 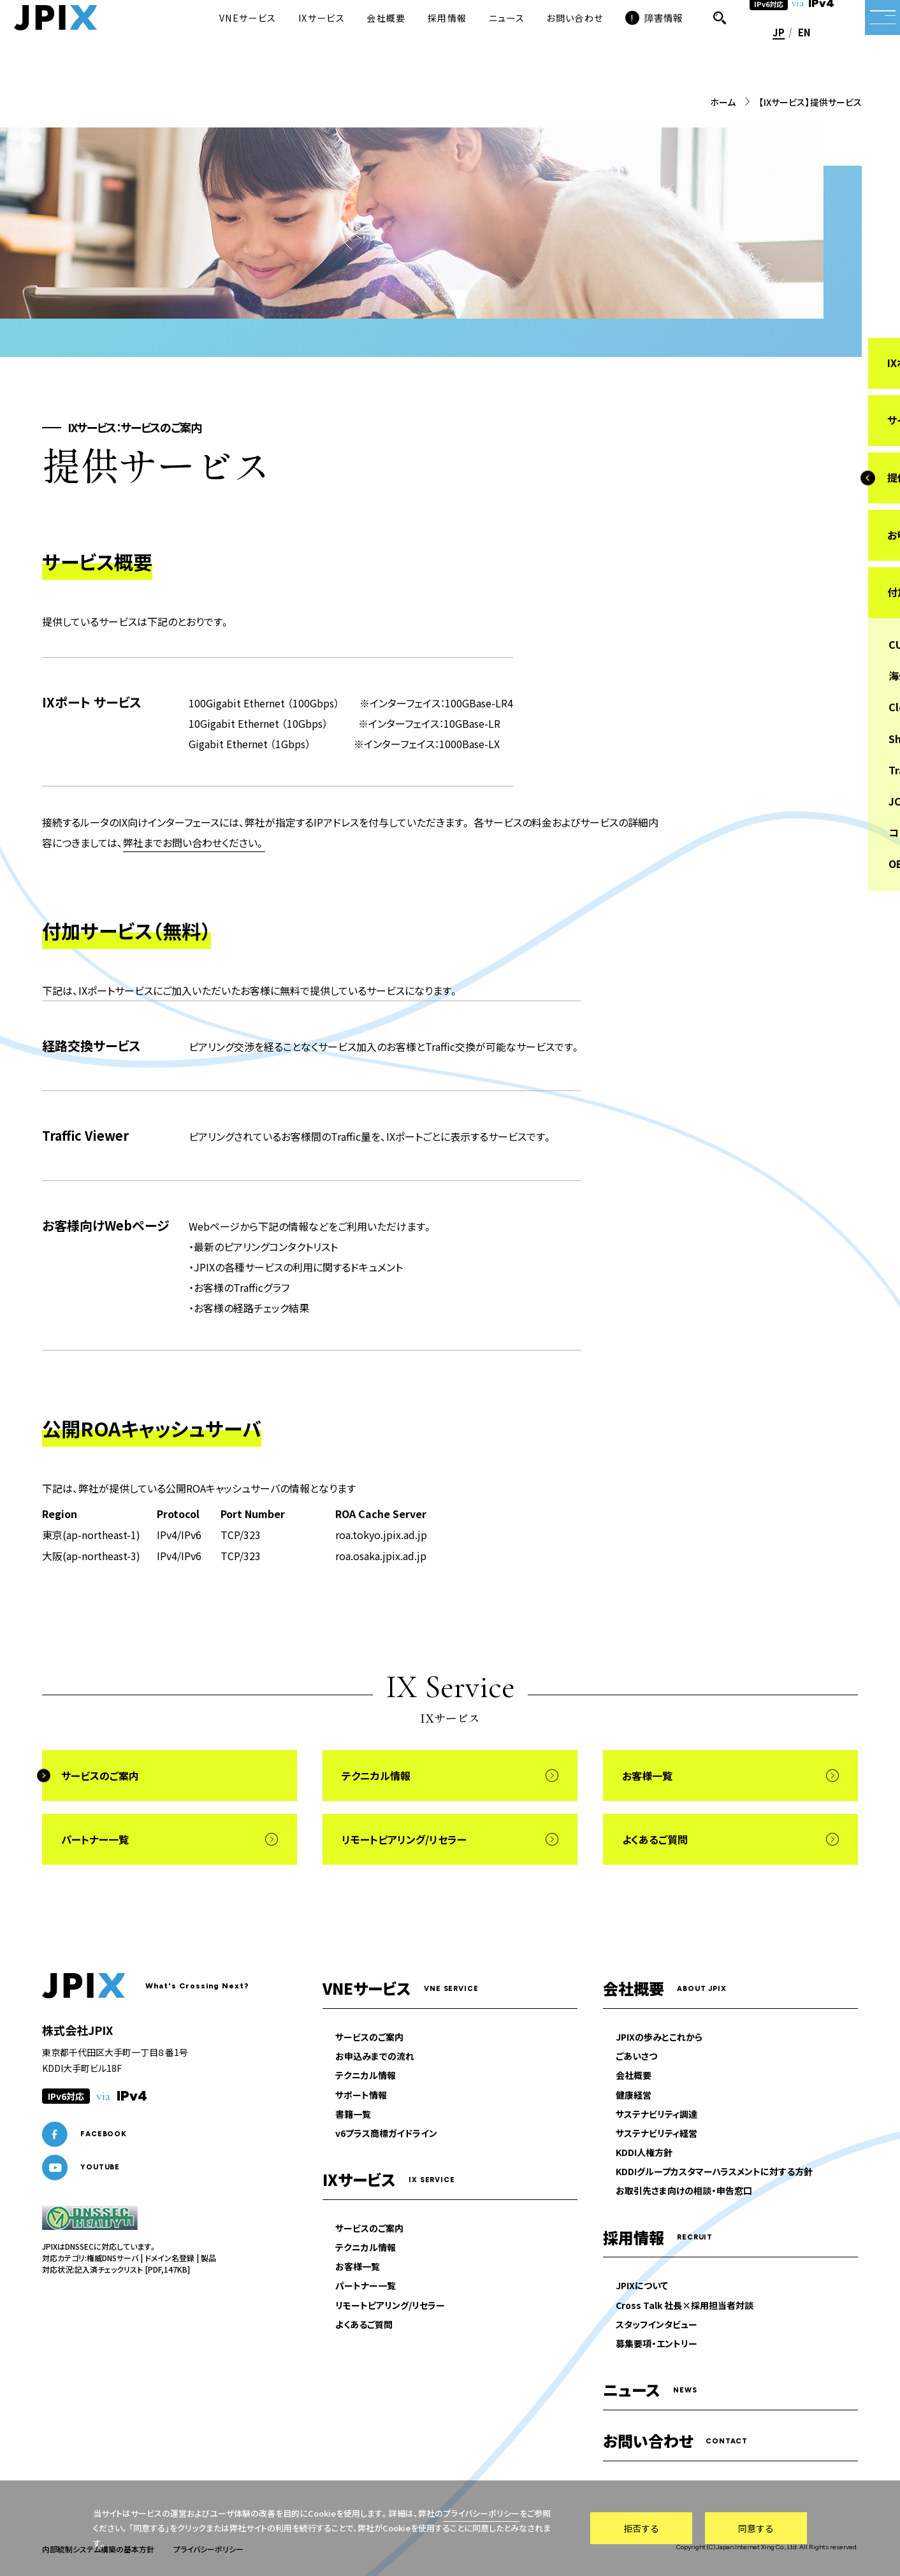 What do you see at coordinates (633, 2075) in the screenshot?
I see `会社概要` at bounding box center [633, 2075].